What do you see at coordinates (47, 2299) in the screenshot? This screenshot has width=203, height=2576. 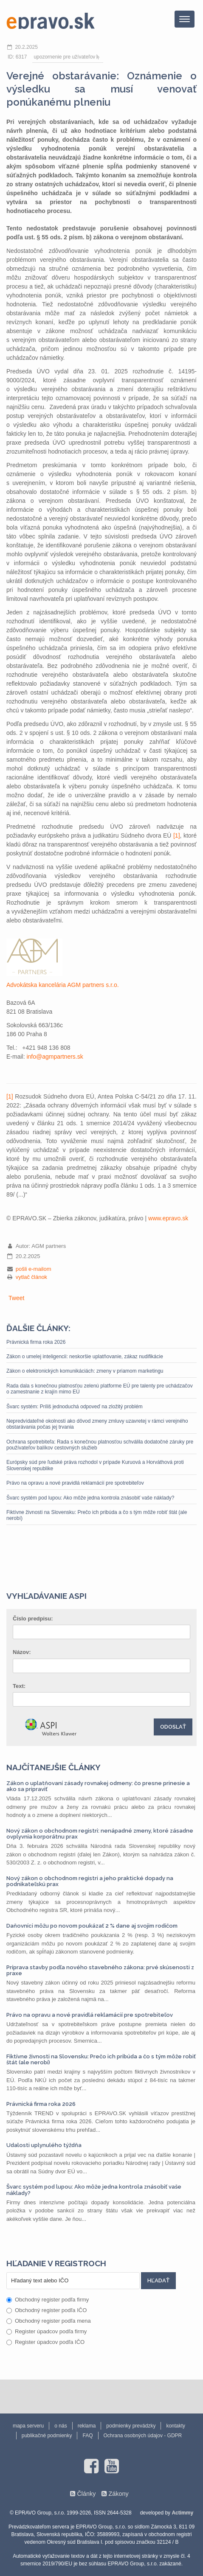 I see `Obchodný register podľa firmy` at bounding box center [47, 2299].